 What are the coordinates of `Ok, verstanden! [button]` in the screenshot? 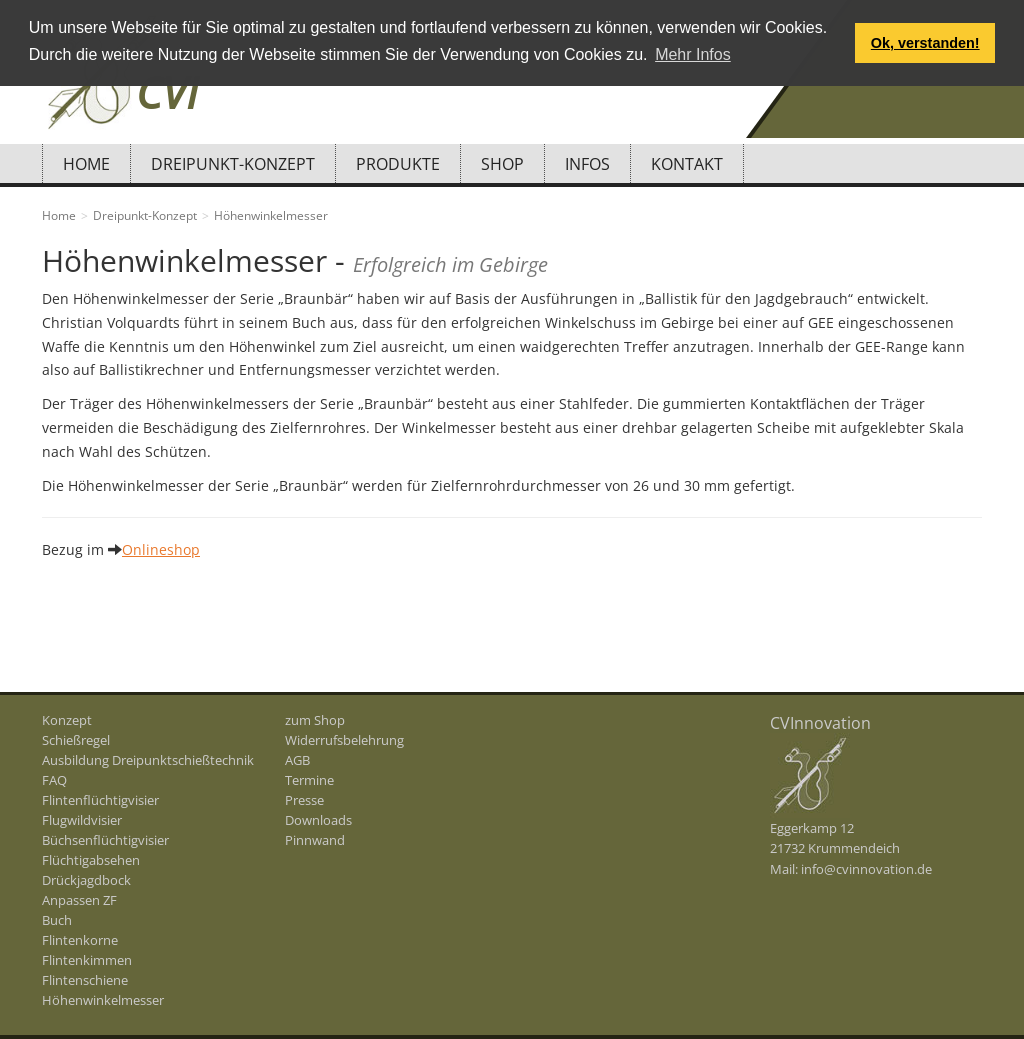 It's located at (925, 43).